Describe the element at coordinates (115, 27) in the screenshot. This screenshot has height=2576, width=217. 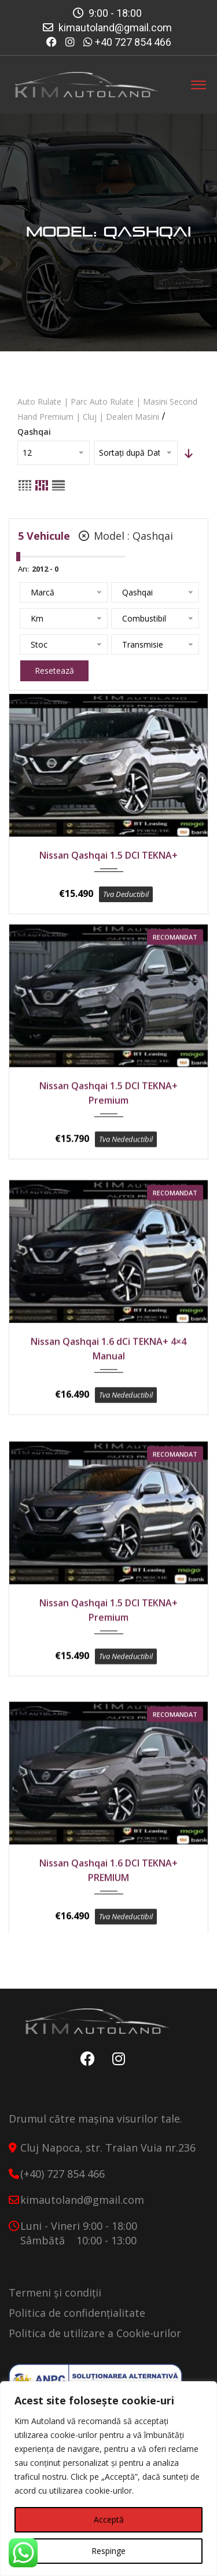
I see `kimautoland@gmail.com` at that location.